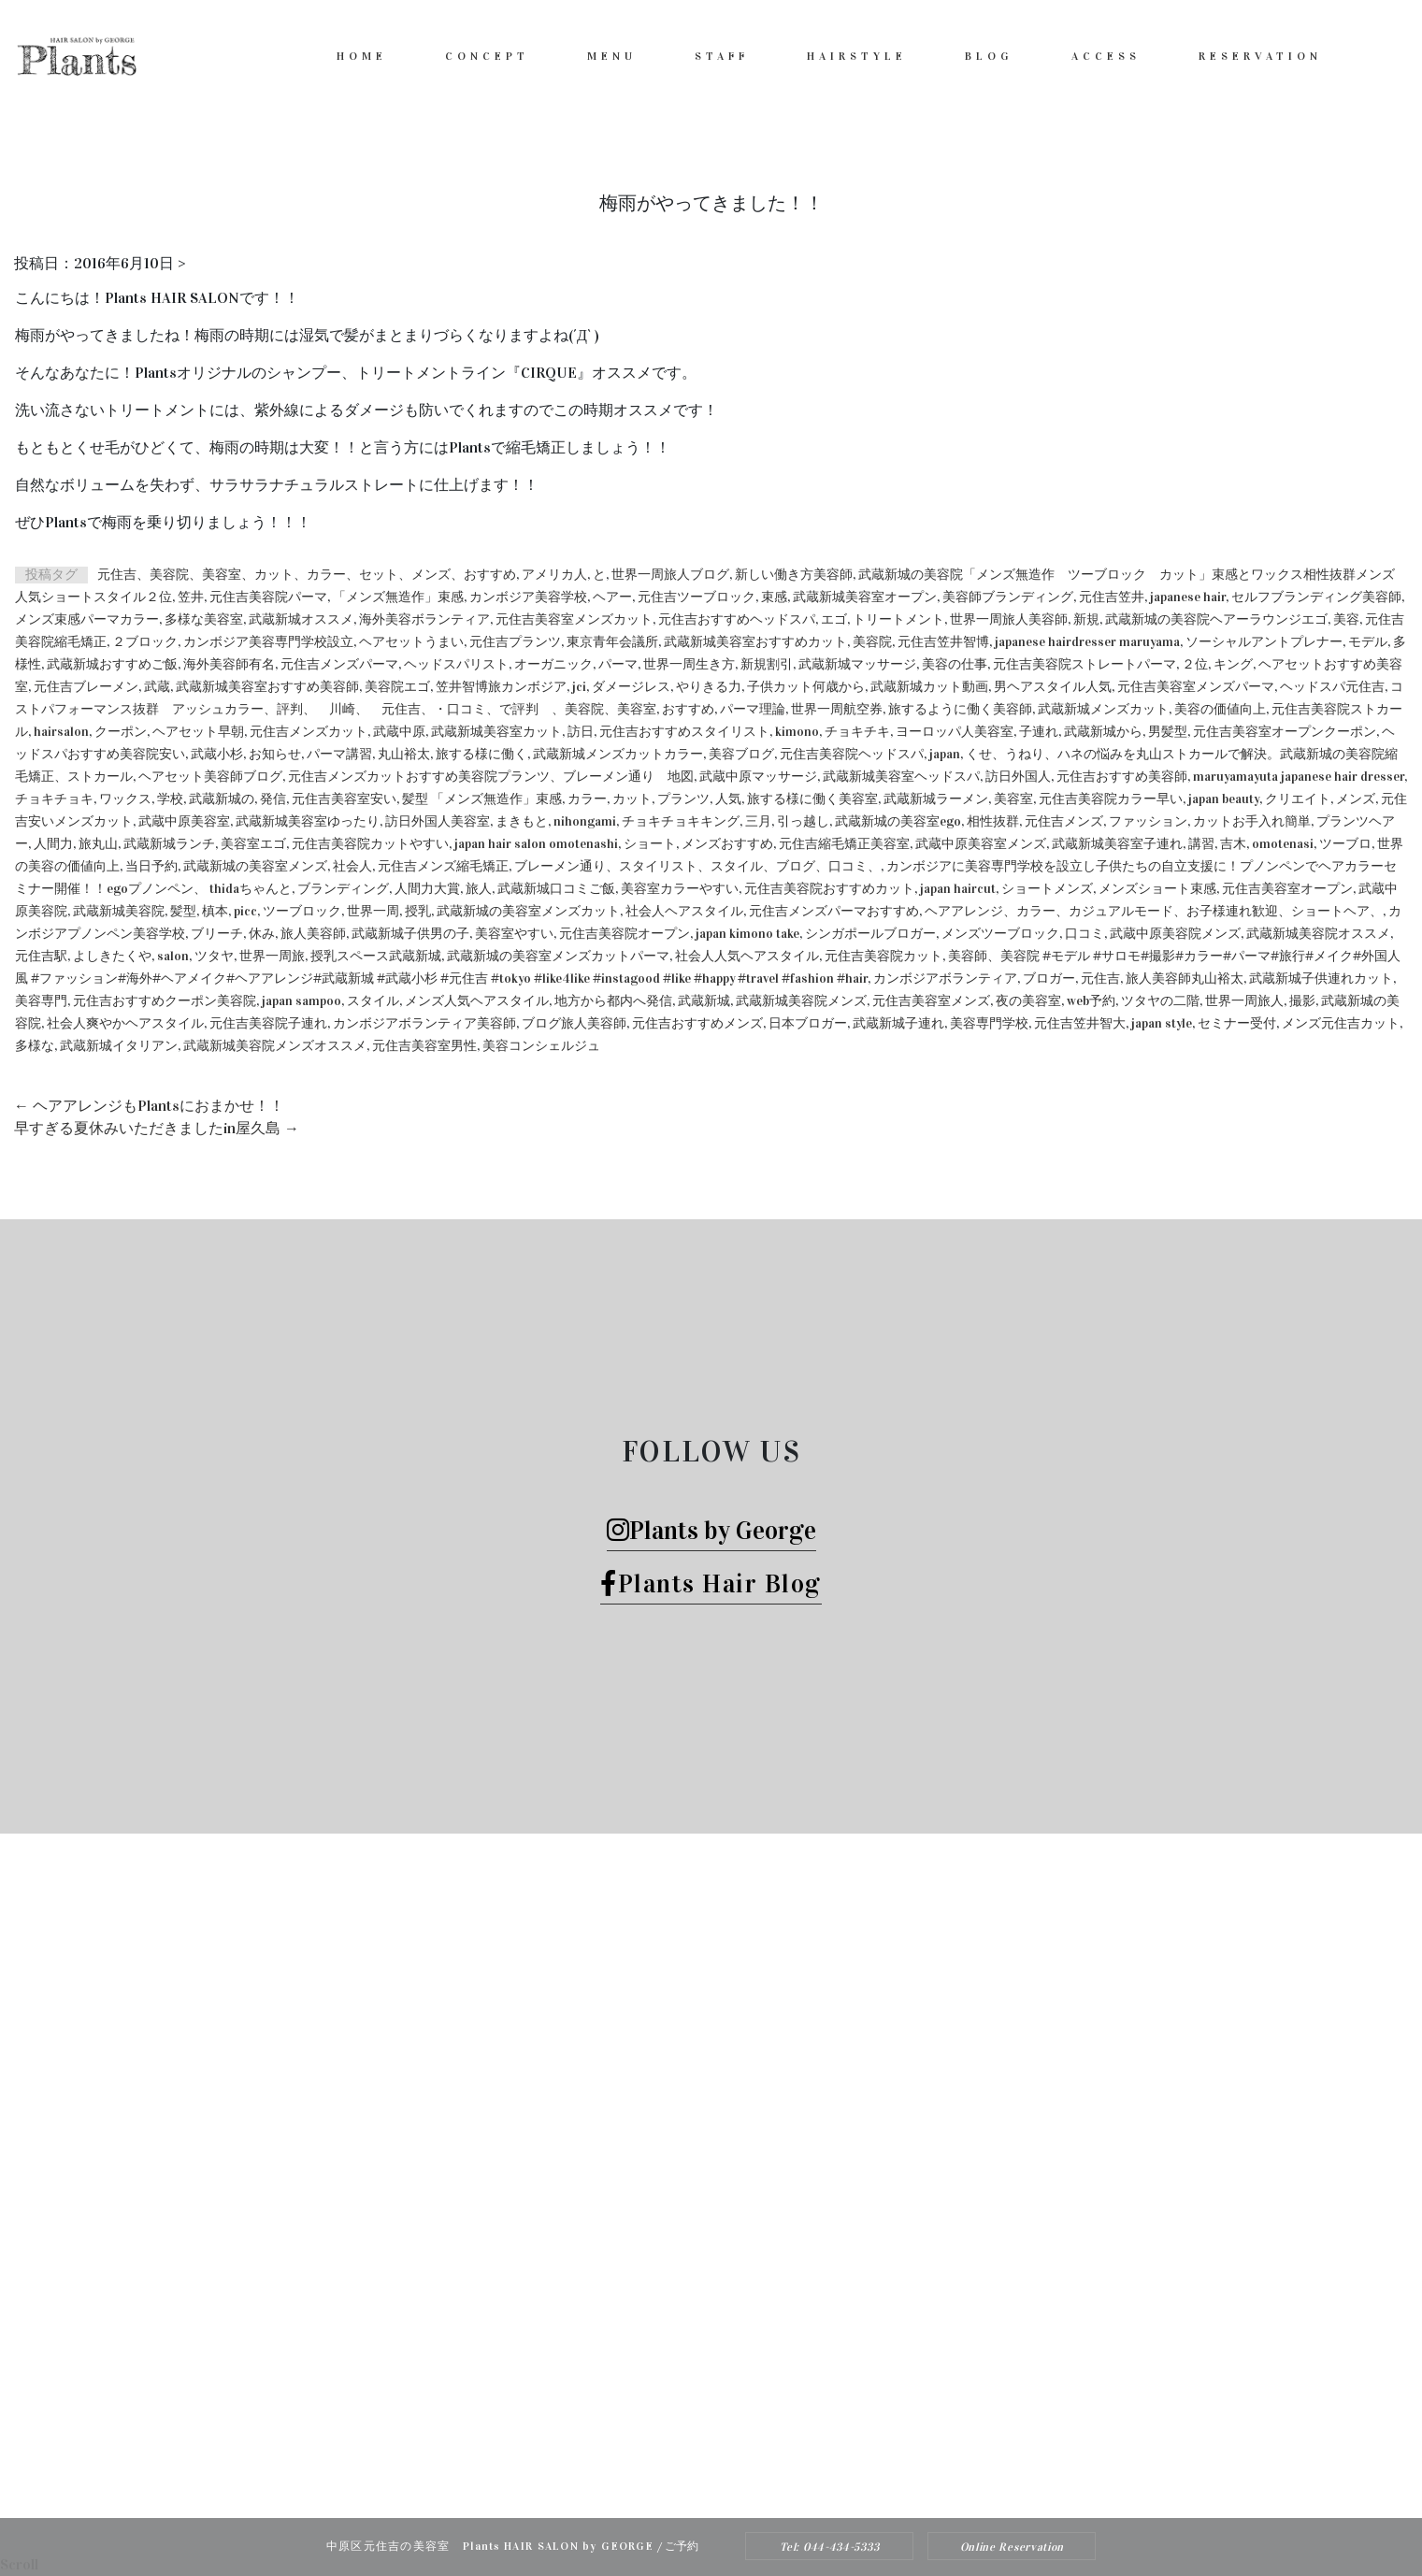  I want to click on ヘッドスパリスト, so click(456, 664).